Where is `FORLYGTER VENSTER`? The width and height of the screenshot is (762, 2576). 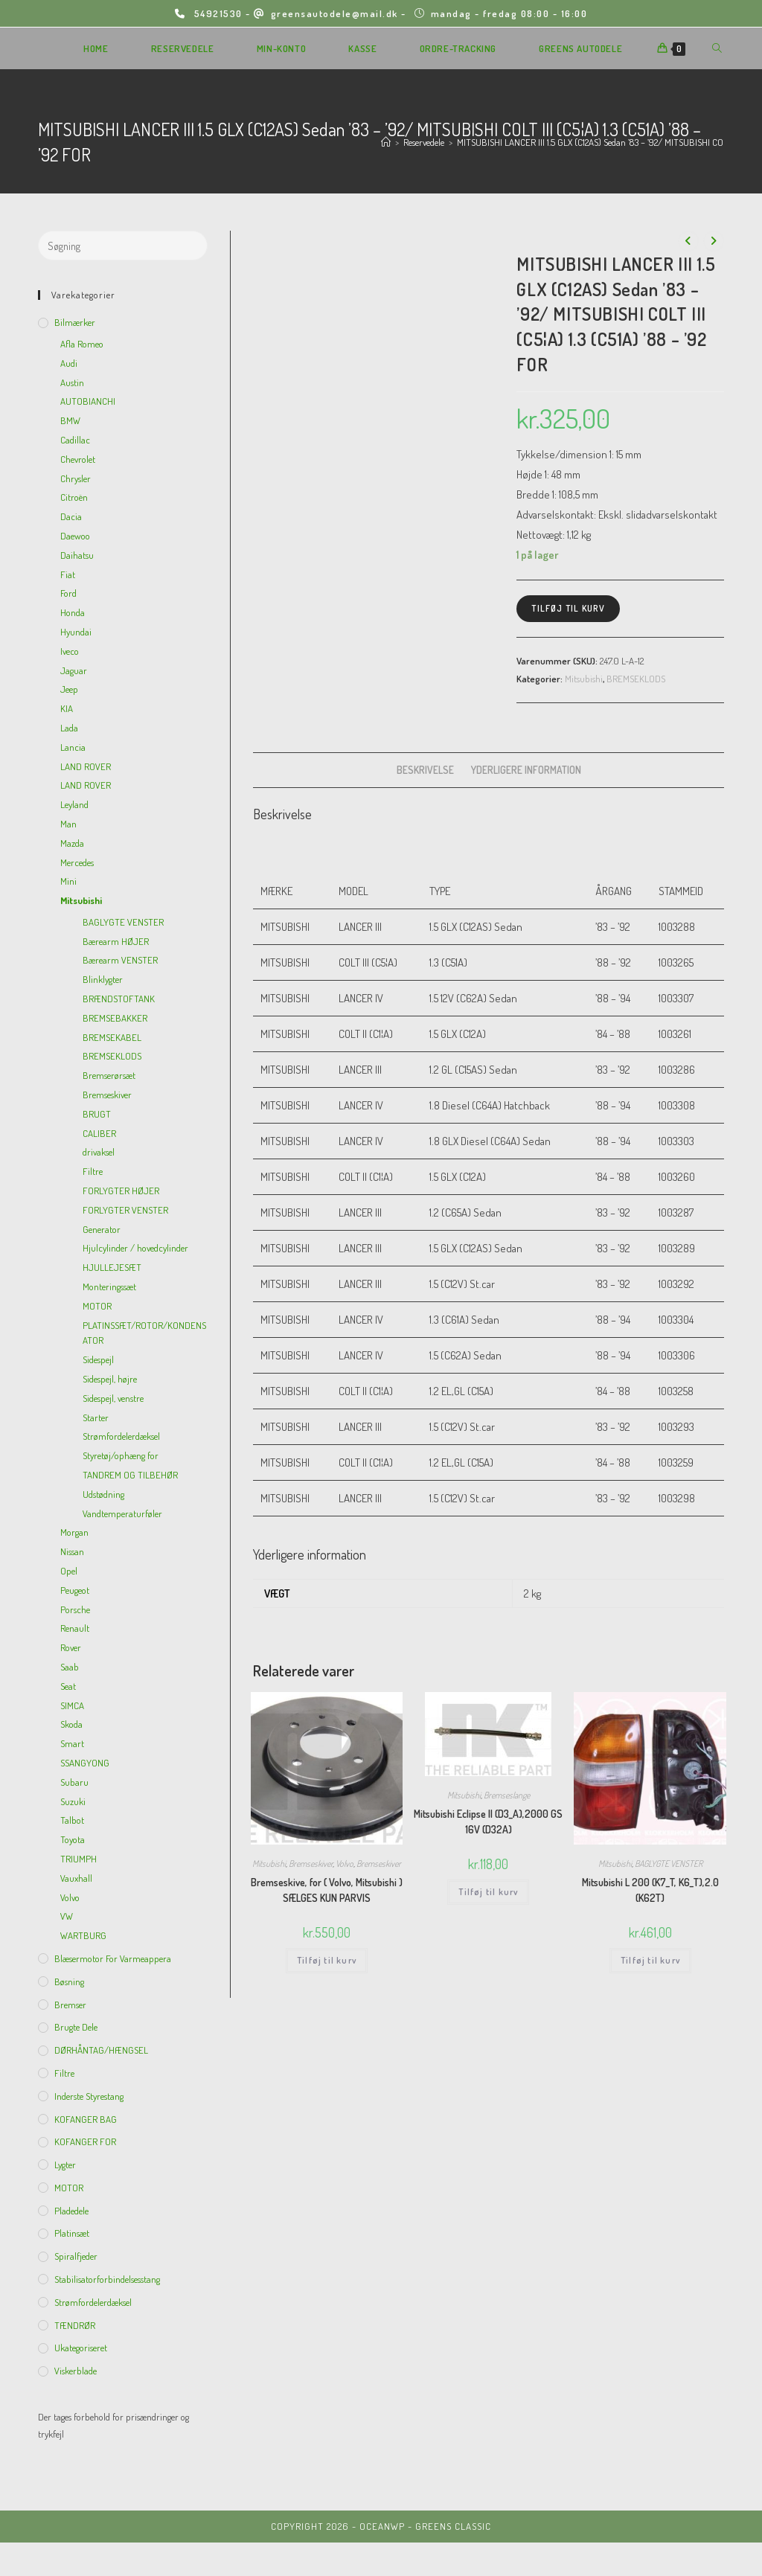
FORLYGTER VENSTER is located at coordinates (125, 1210).